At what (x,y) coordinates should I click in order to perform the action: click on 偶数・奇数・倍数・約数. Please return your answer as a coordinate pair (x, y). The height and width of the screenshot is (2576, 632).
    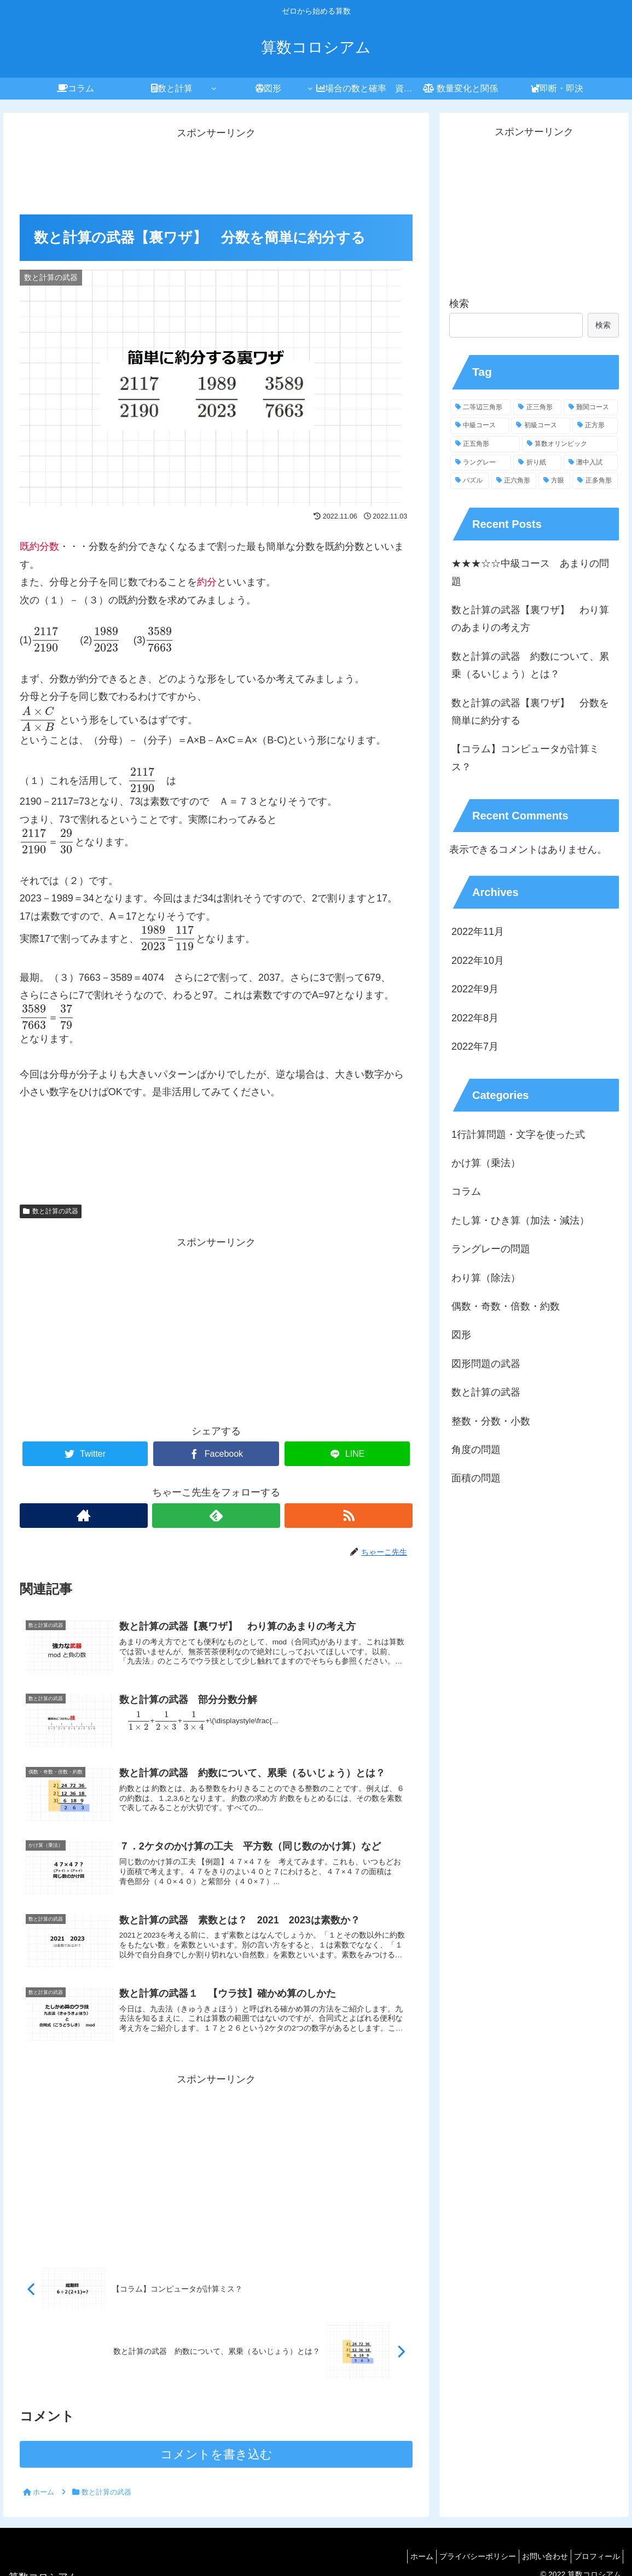
    Looking at the image, I should click on (505, 1306).